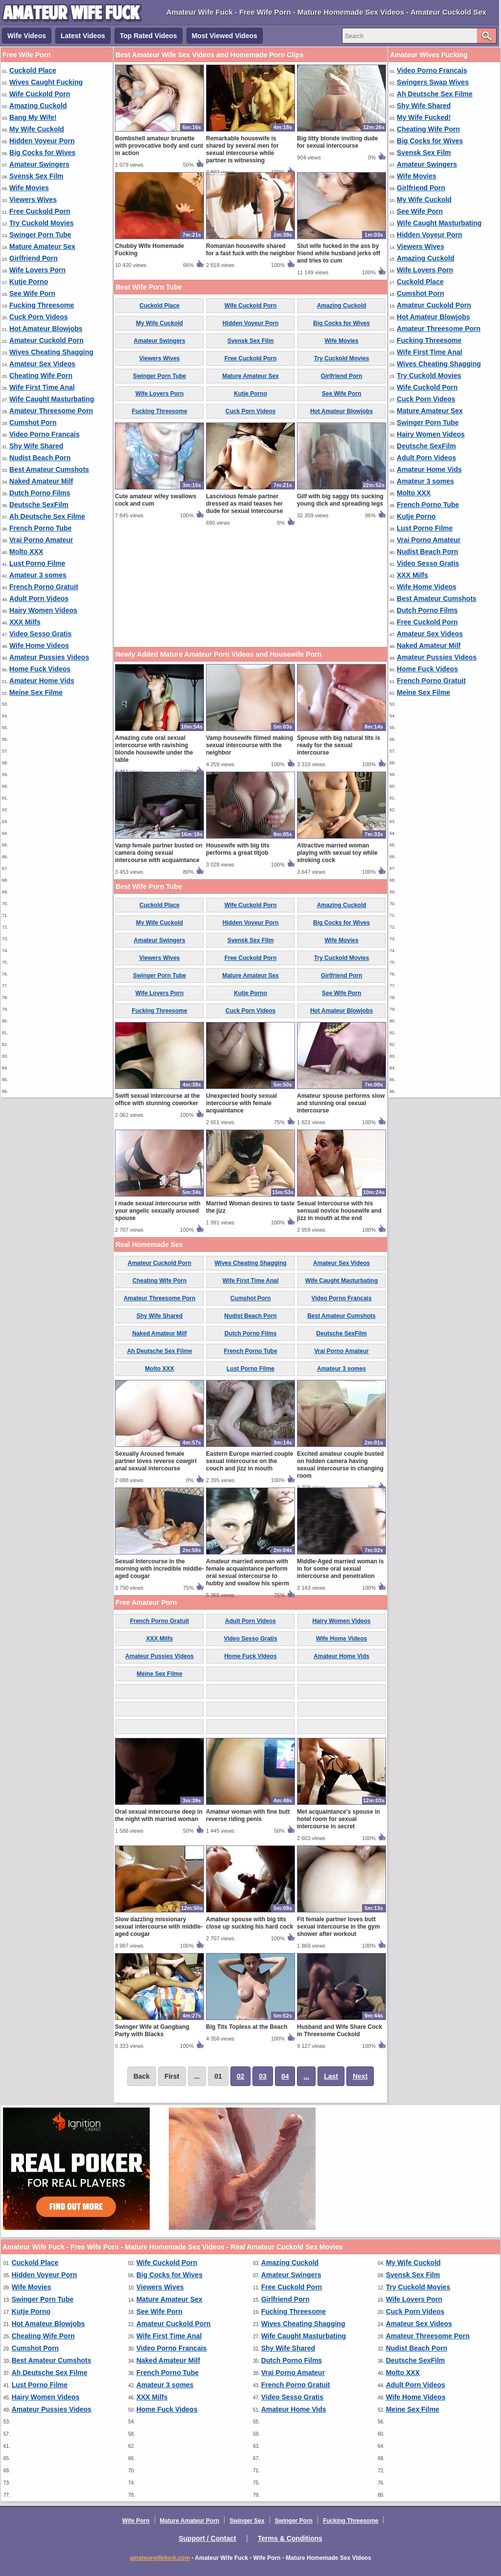 The image size is (501, 2576). What do you see at coordinates (51, 352) in the screenshot?
I see `Wives Cheating Shagging` at bounding box center [51, 352].